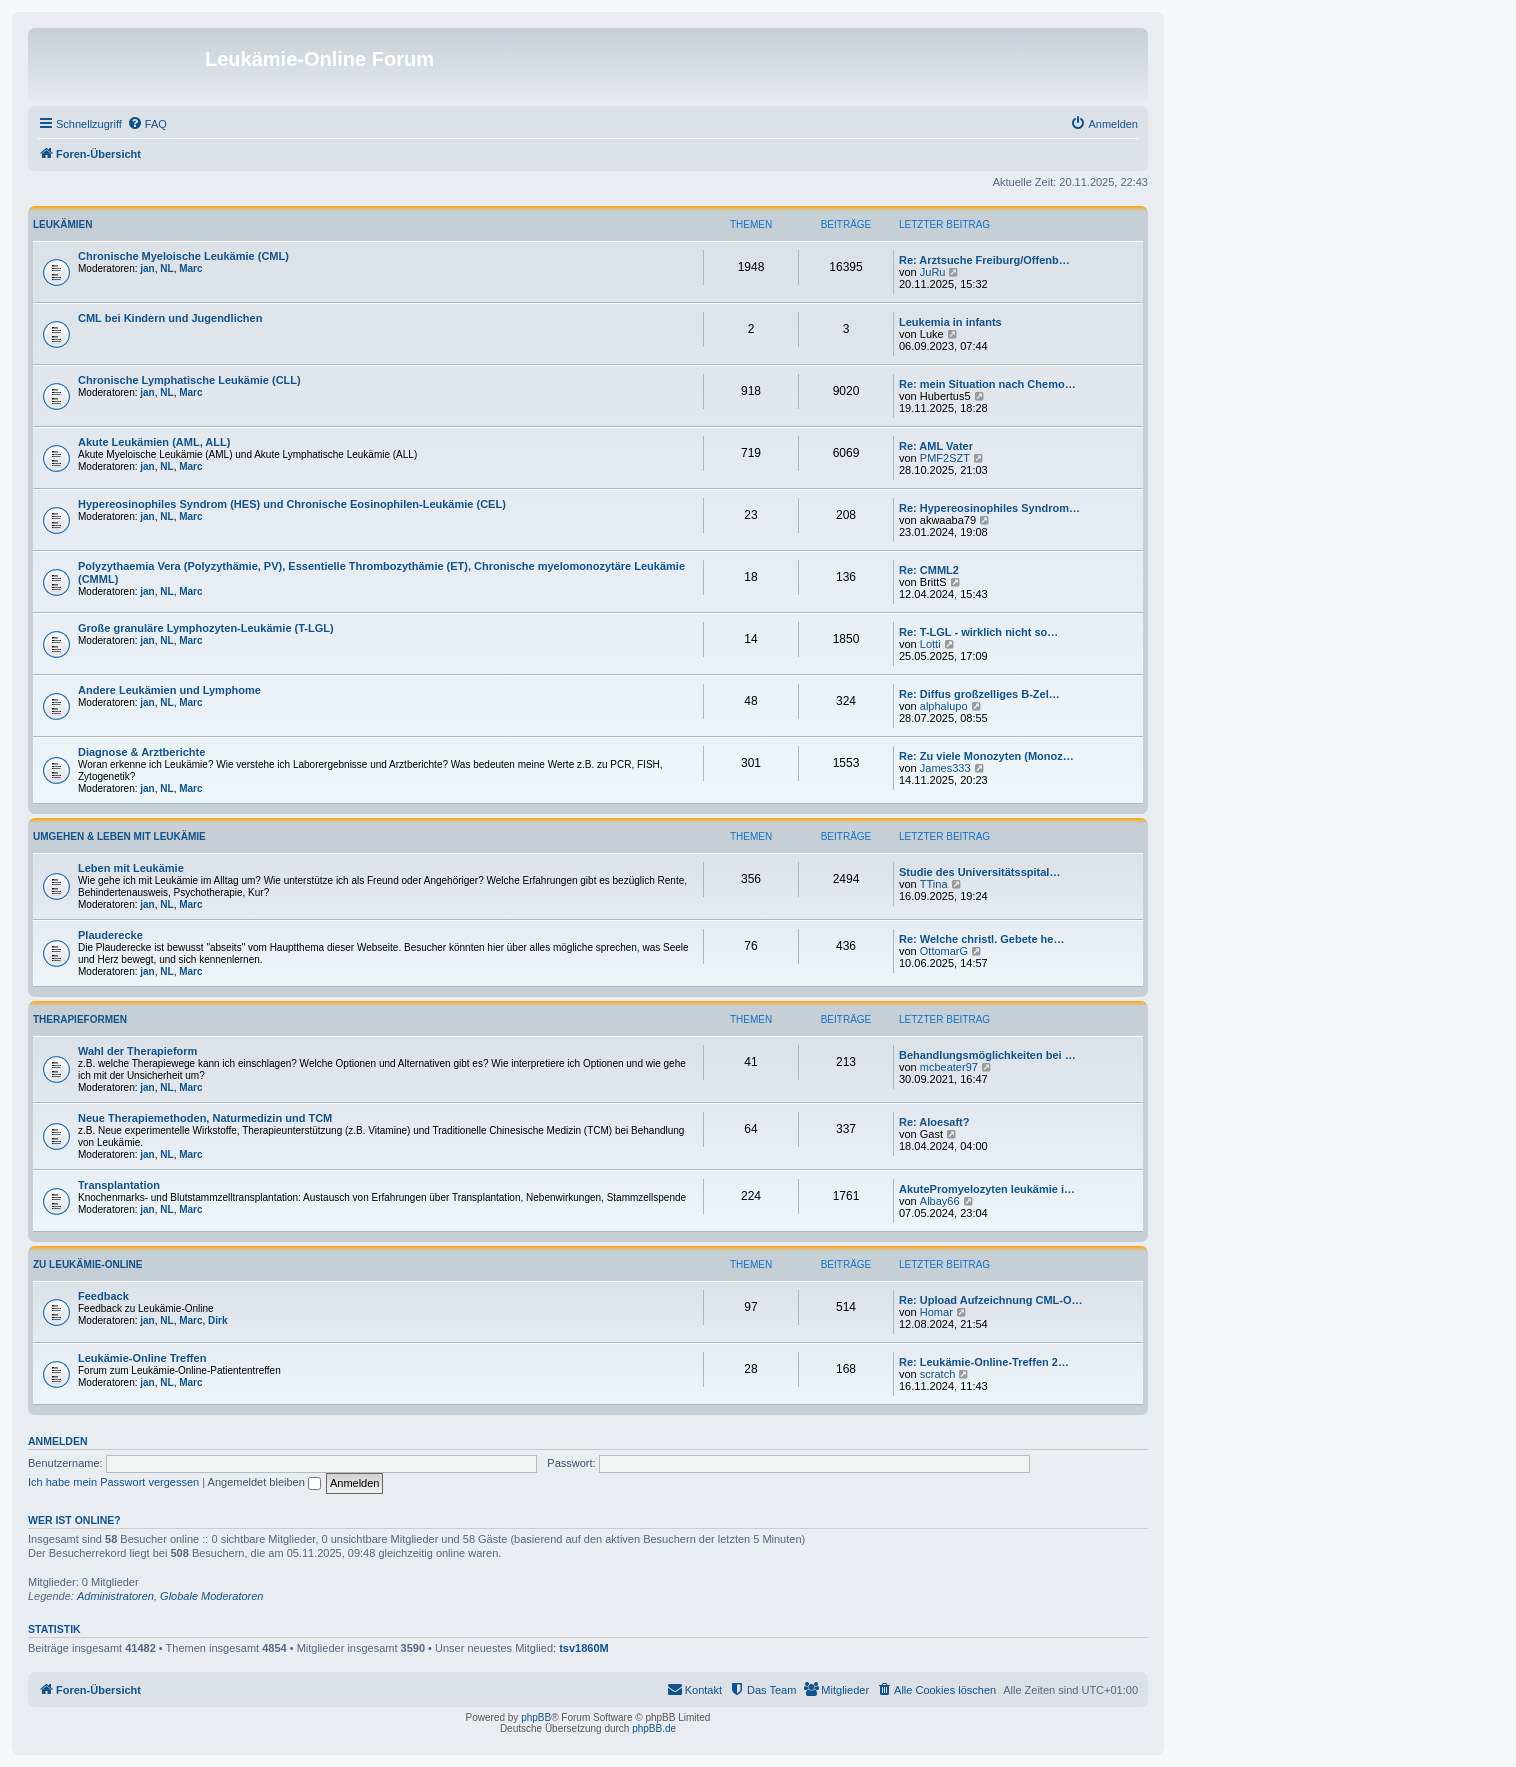 The height and width of the screenshot is (1767, 1516). Describe the element at coordinates (115, 1596) in the screenshot. I see `Administratoren` at that location.